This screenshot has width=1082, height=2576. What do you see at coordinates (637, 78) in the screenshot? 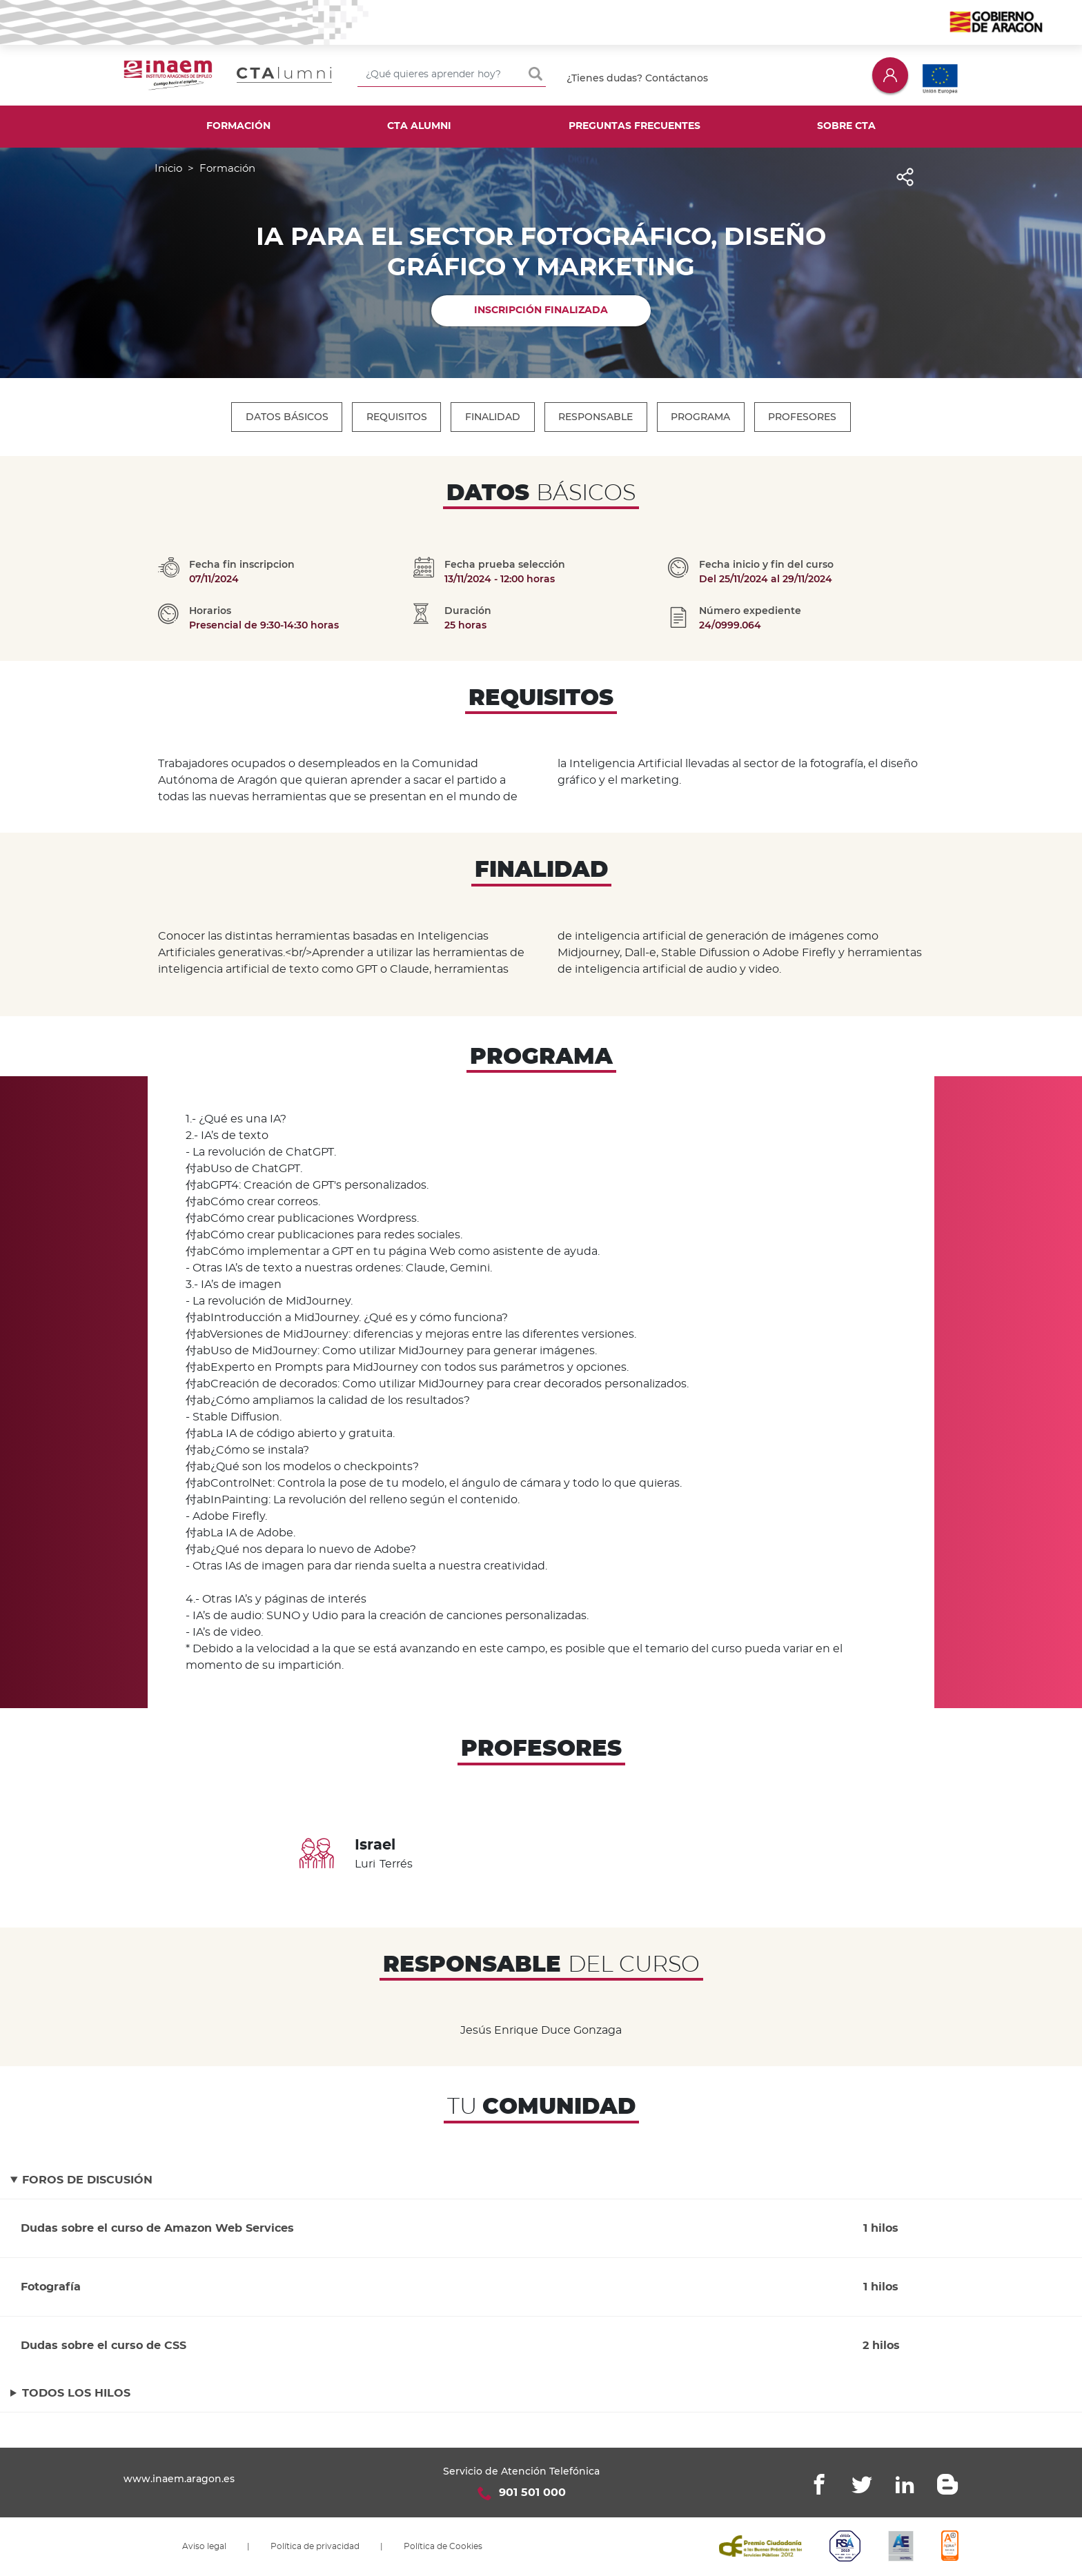
I see `¿Tienes dudas? Contáctanos` at bounding box center [637, 78].